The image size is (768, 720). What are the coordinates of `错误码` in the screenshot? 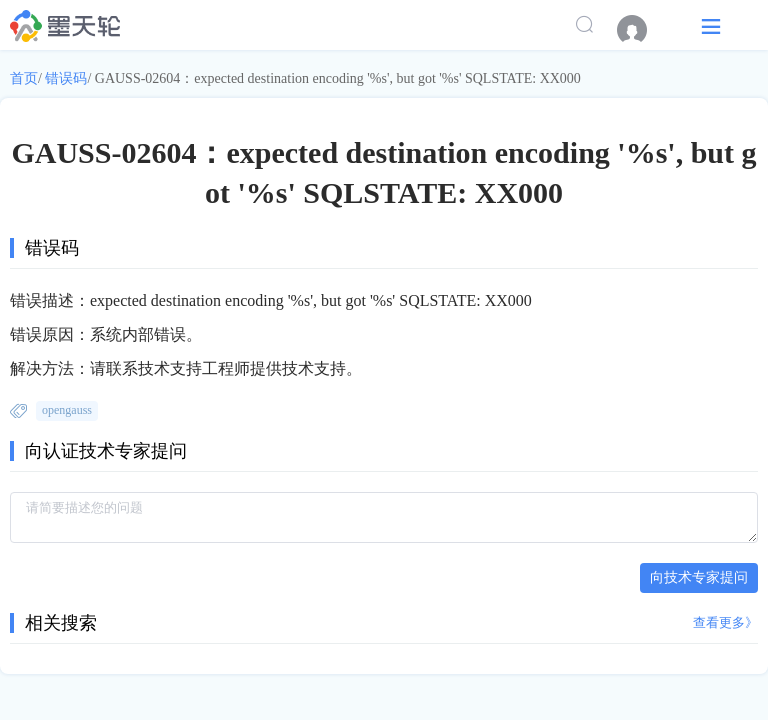 It's located at (66, 78).